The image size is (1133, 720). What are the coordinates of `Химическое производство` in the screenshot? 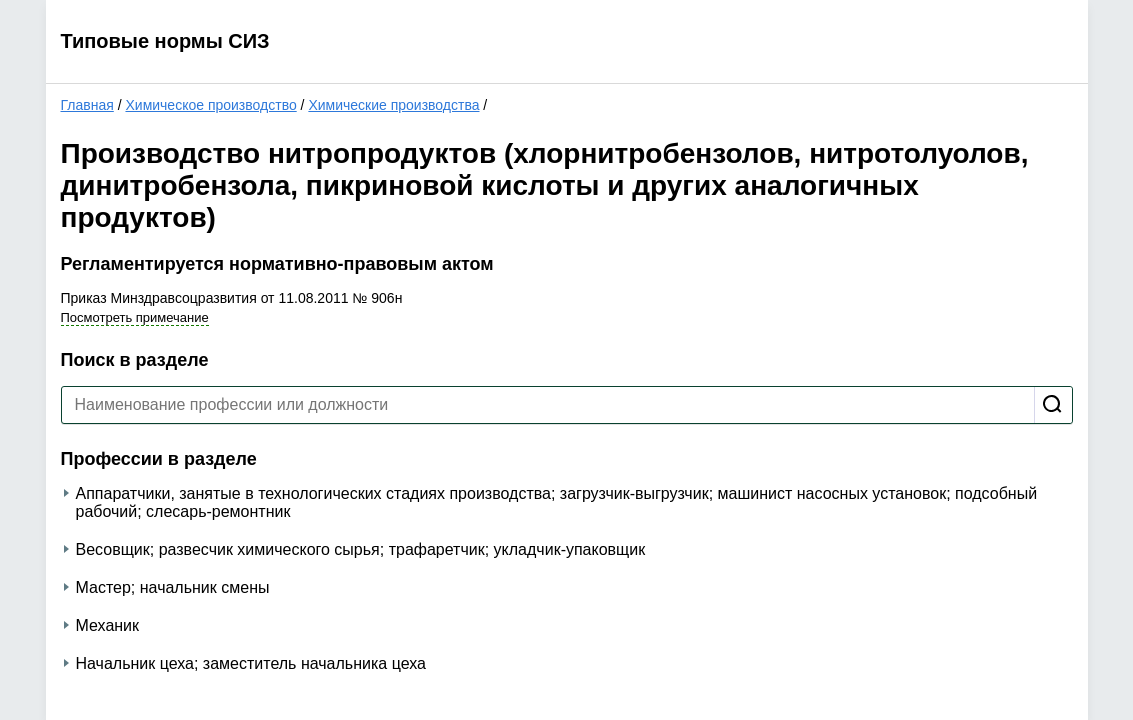 It's located at (210, 105).